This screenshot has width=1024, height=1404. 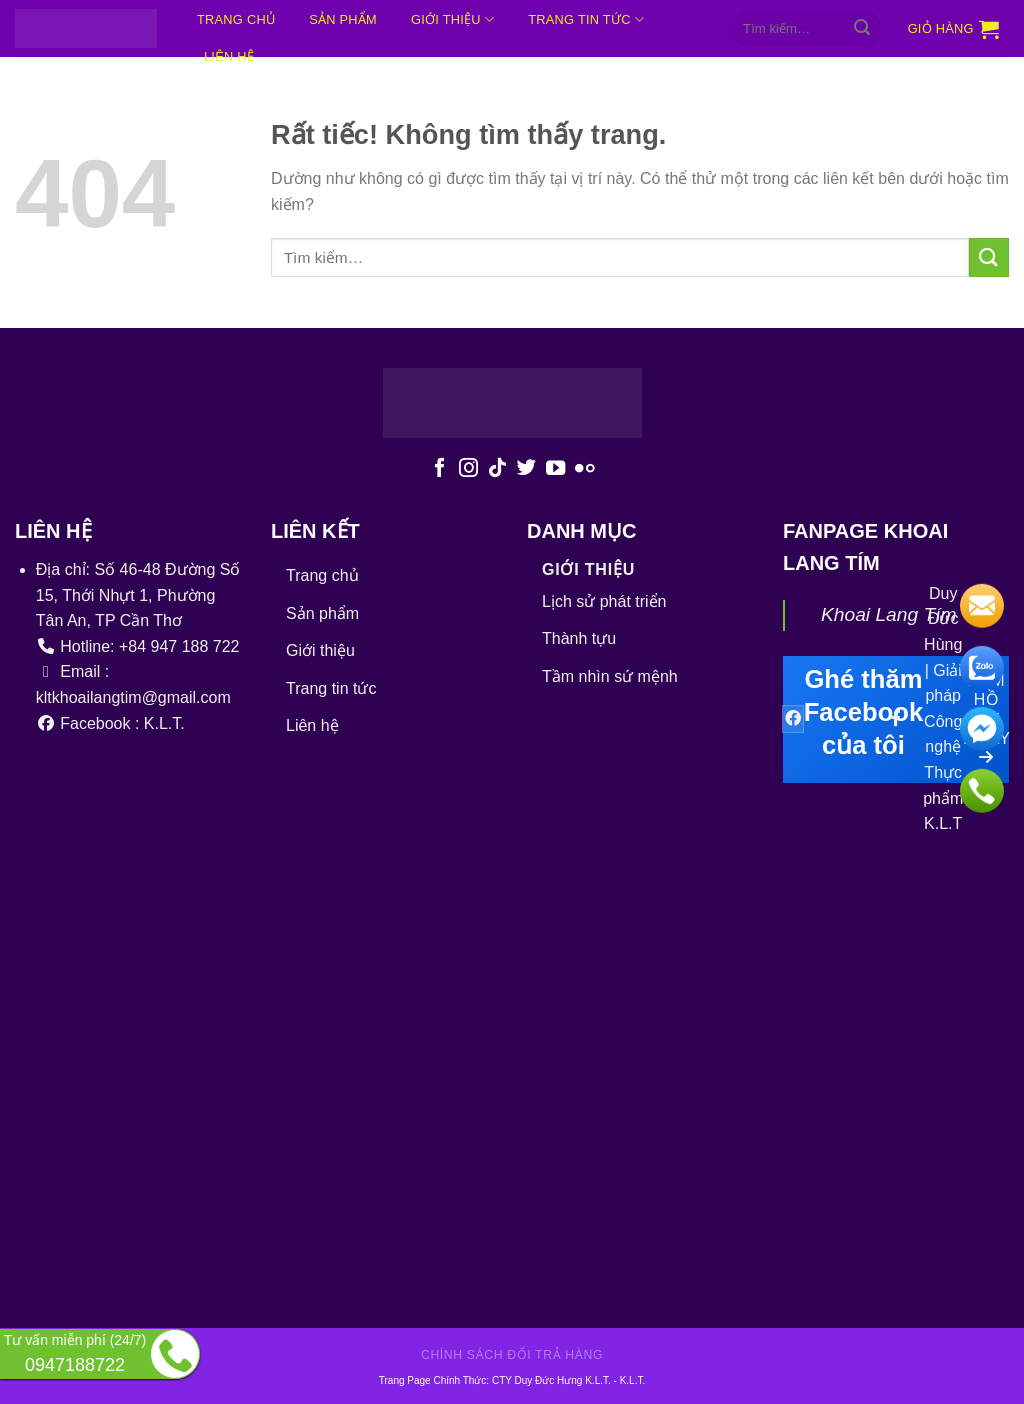 I want to click on [Theo dõi trên Instagram], so click(x=468, y=469).